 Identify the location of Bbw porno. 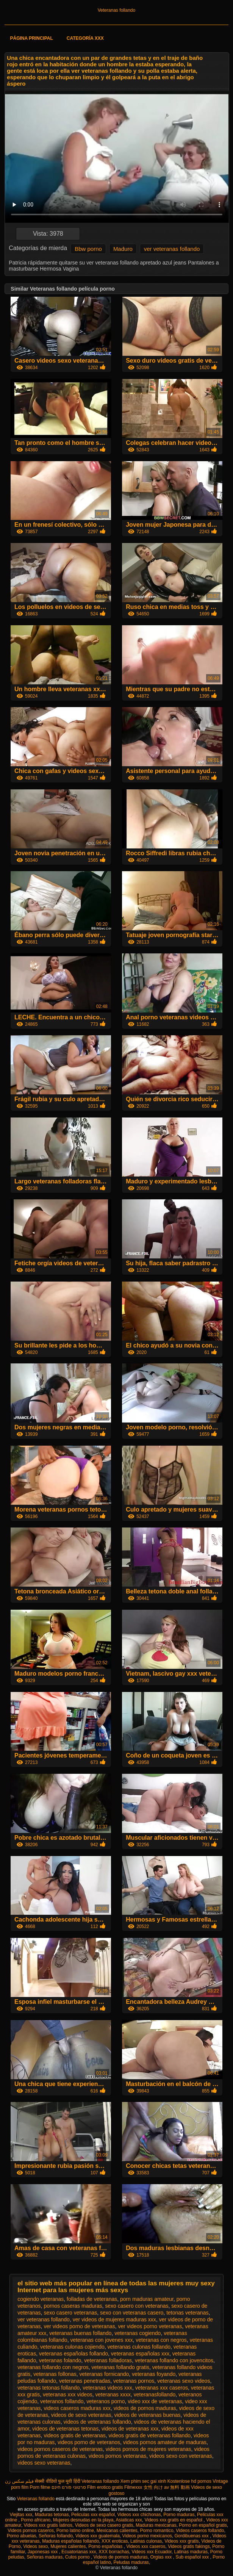
(88, 249).